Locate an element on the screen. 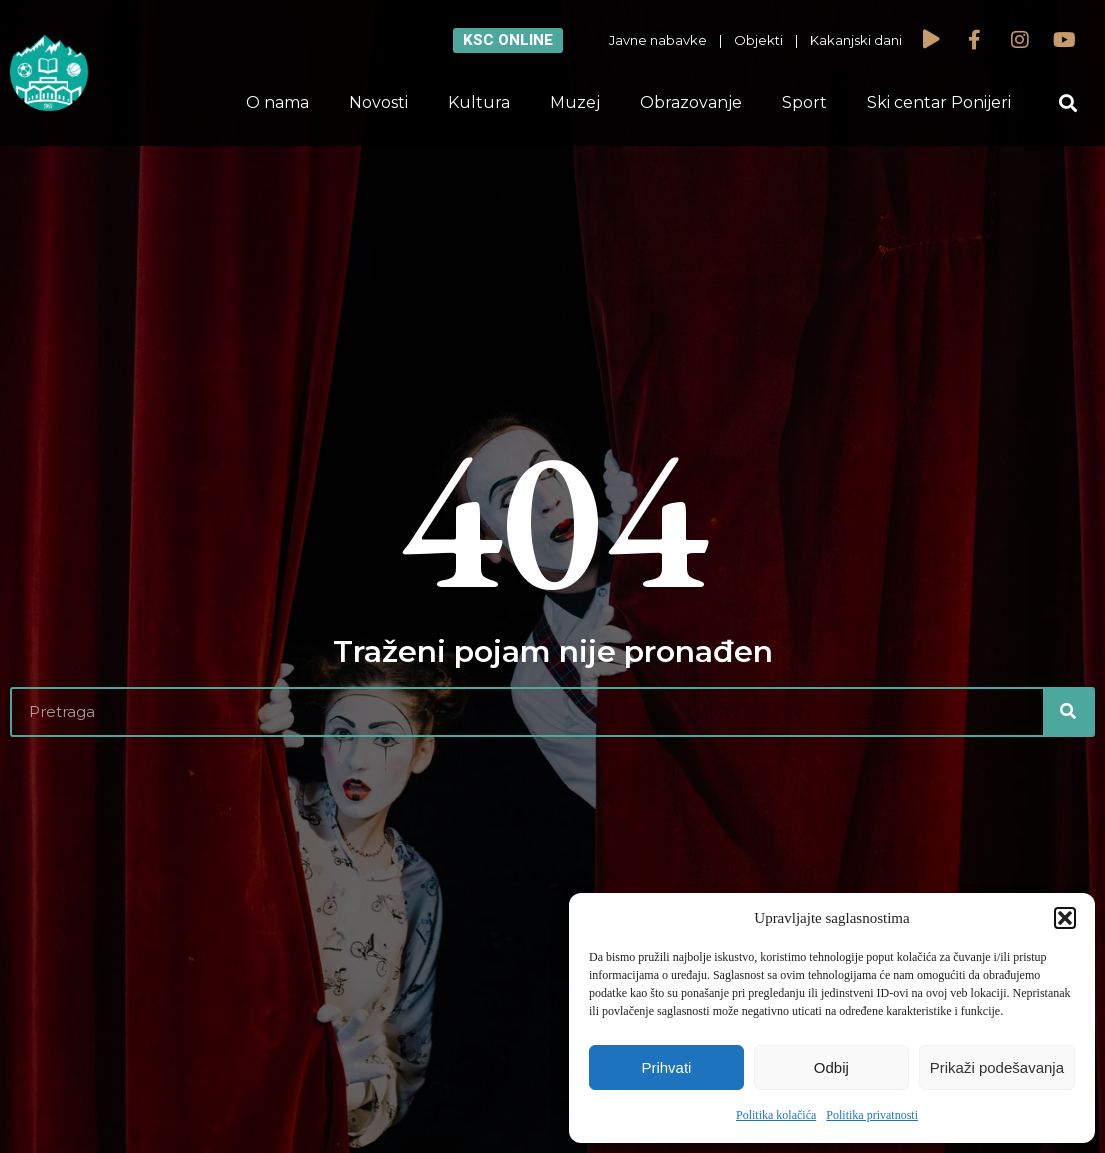  Obrazovanje is located at coordinates (691, 102).